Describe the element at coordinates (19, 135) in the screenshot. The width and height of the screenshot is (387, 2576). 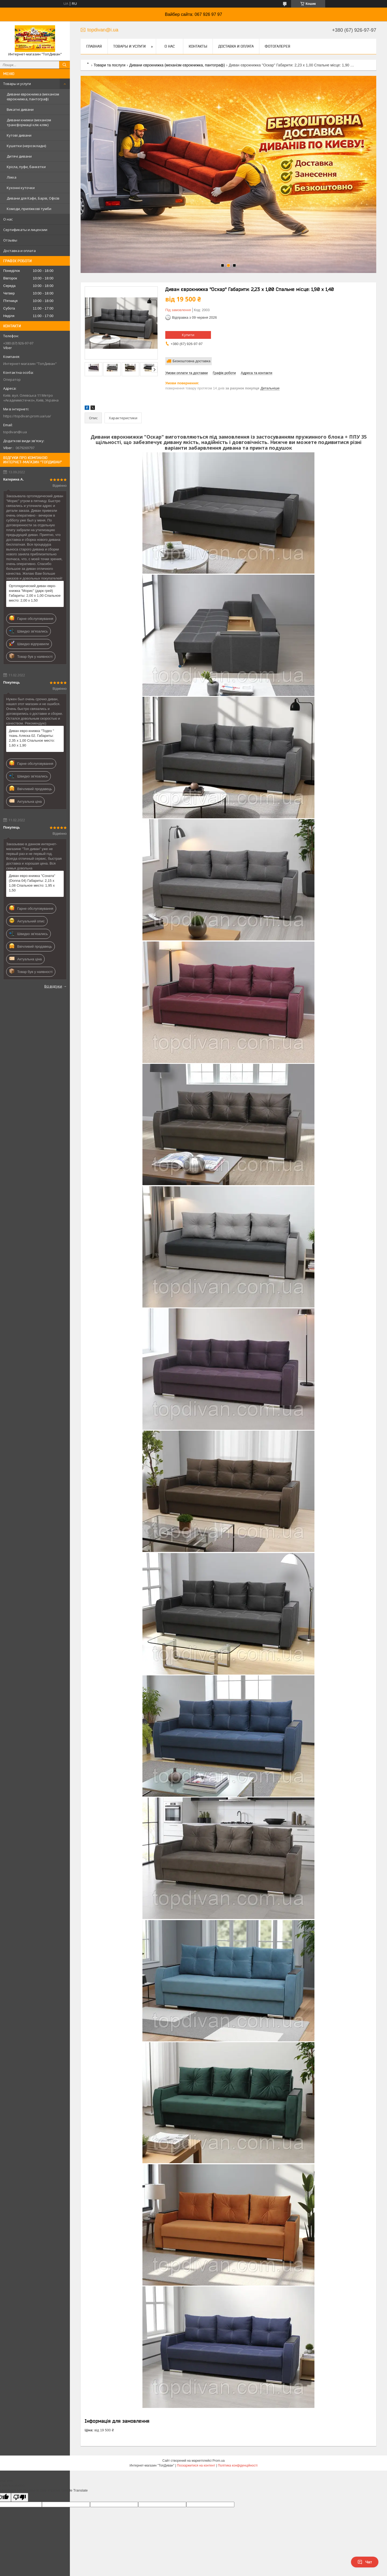
I see `Кутові дивани` at that location.